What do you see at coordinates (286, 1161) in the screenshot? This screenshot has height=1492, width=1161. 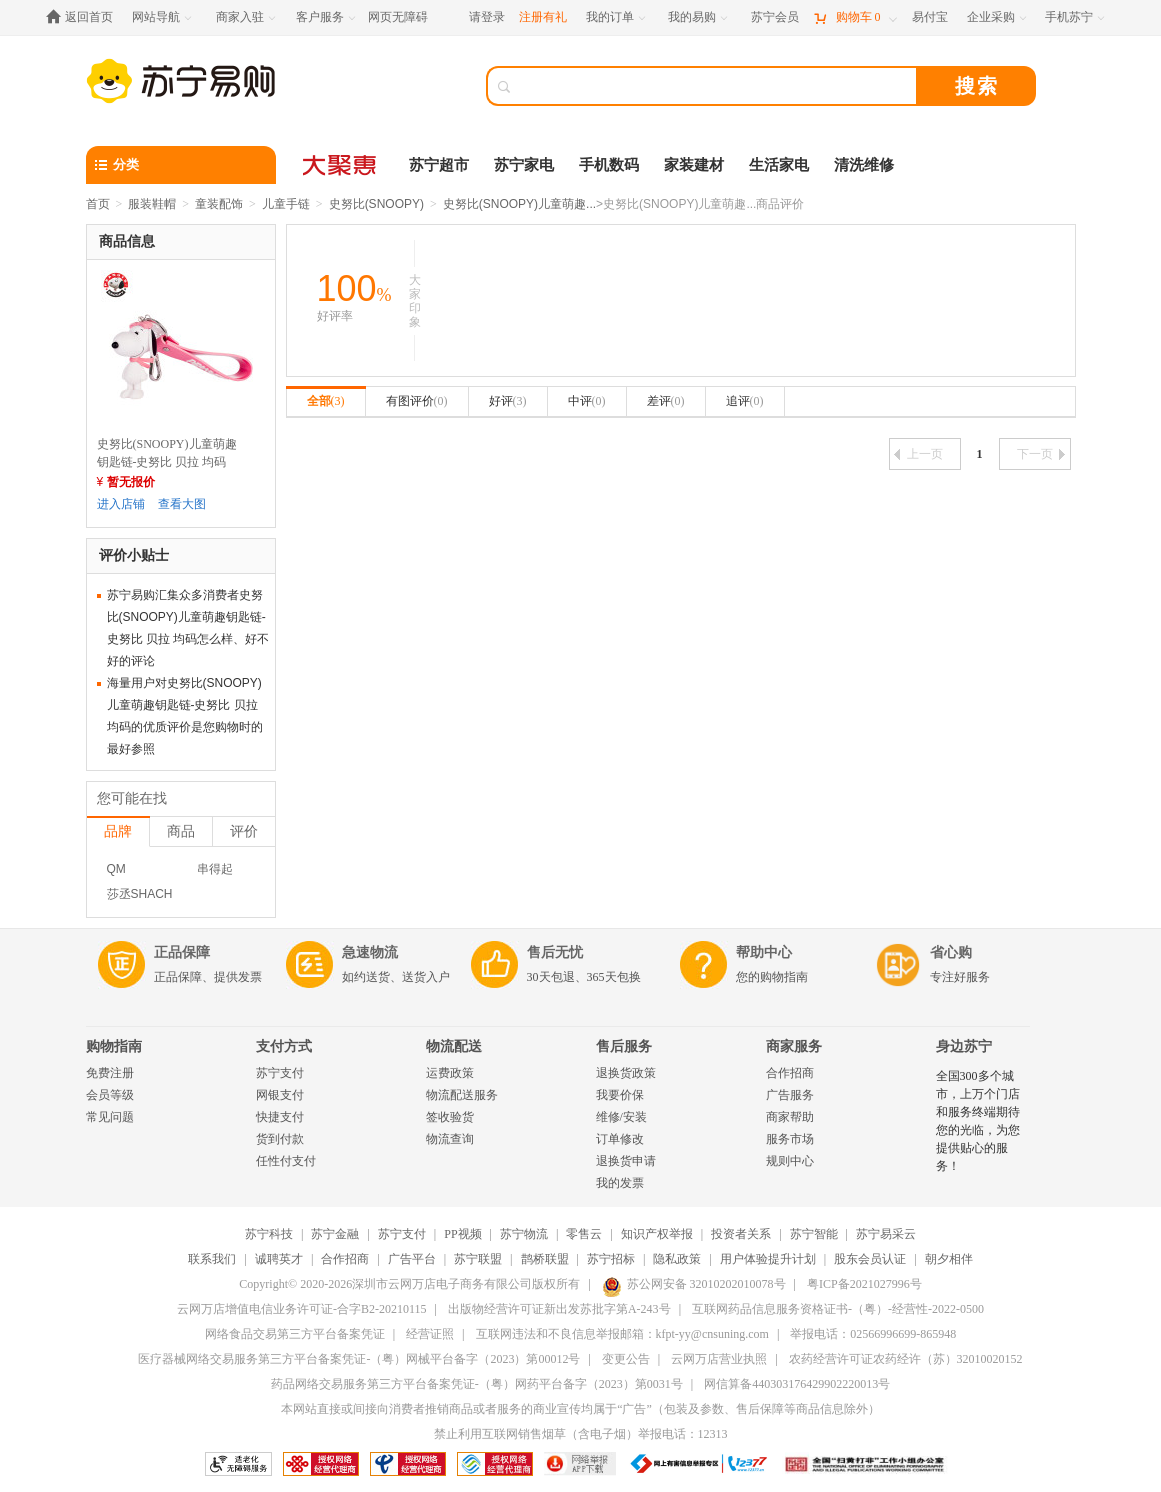 I see `任性付支付` at bounding box center [286, 1161].